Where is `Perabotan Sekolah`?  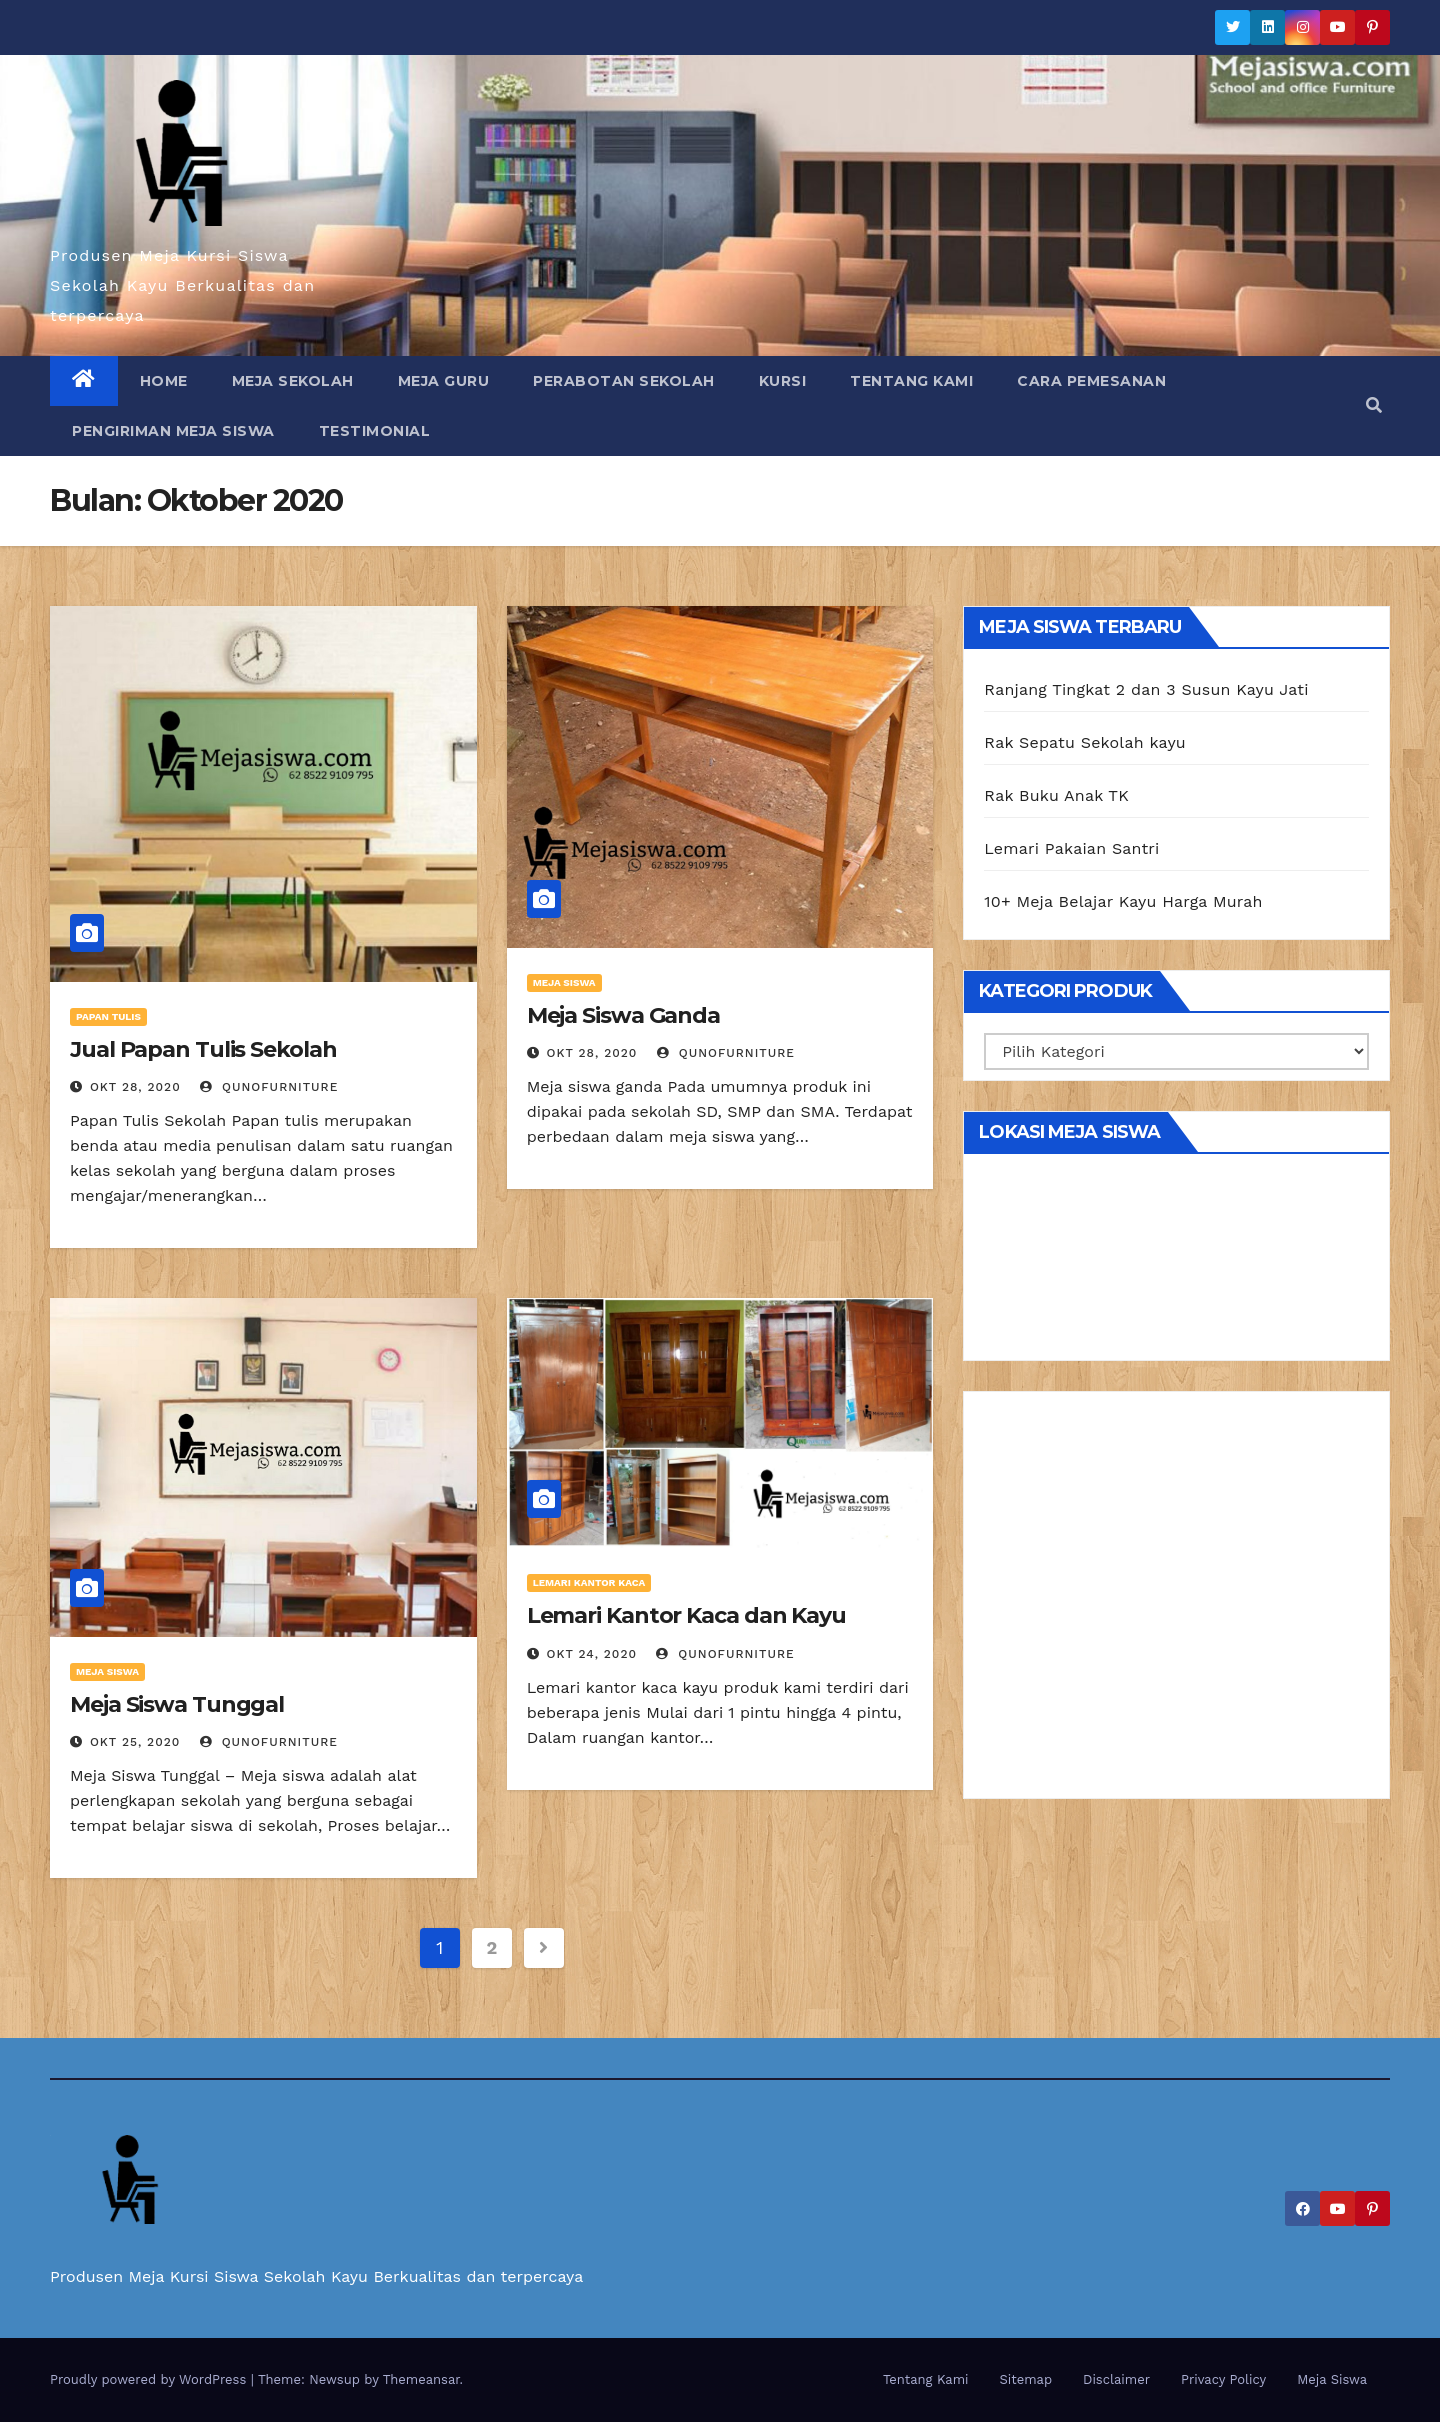
Perabotan Sekolah is located at coordinates (624, 381).